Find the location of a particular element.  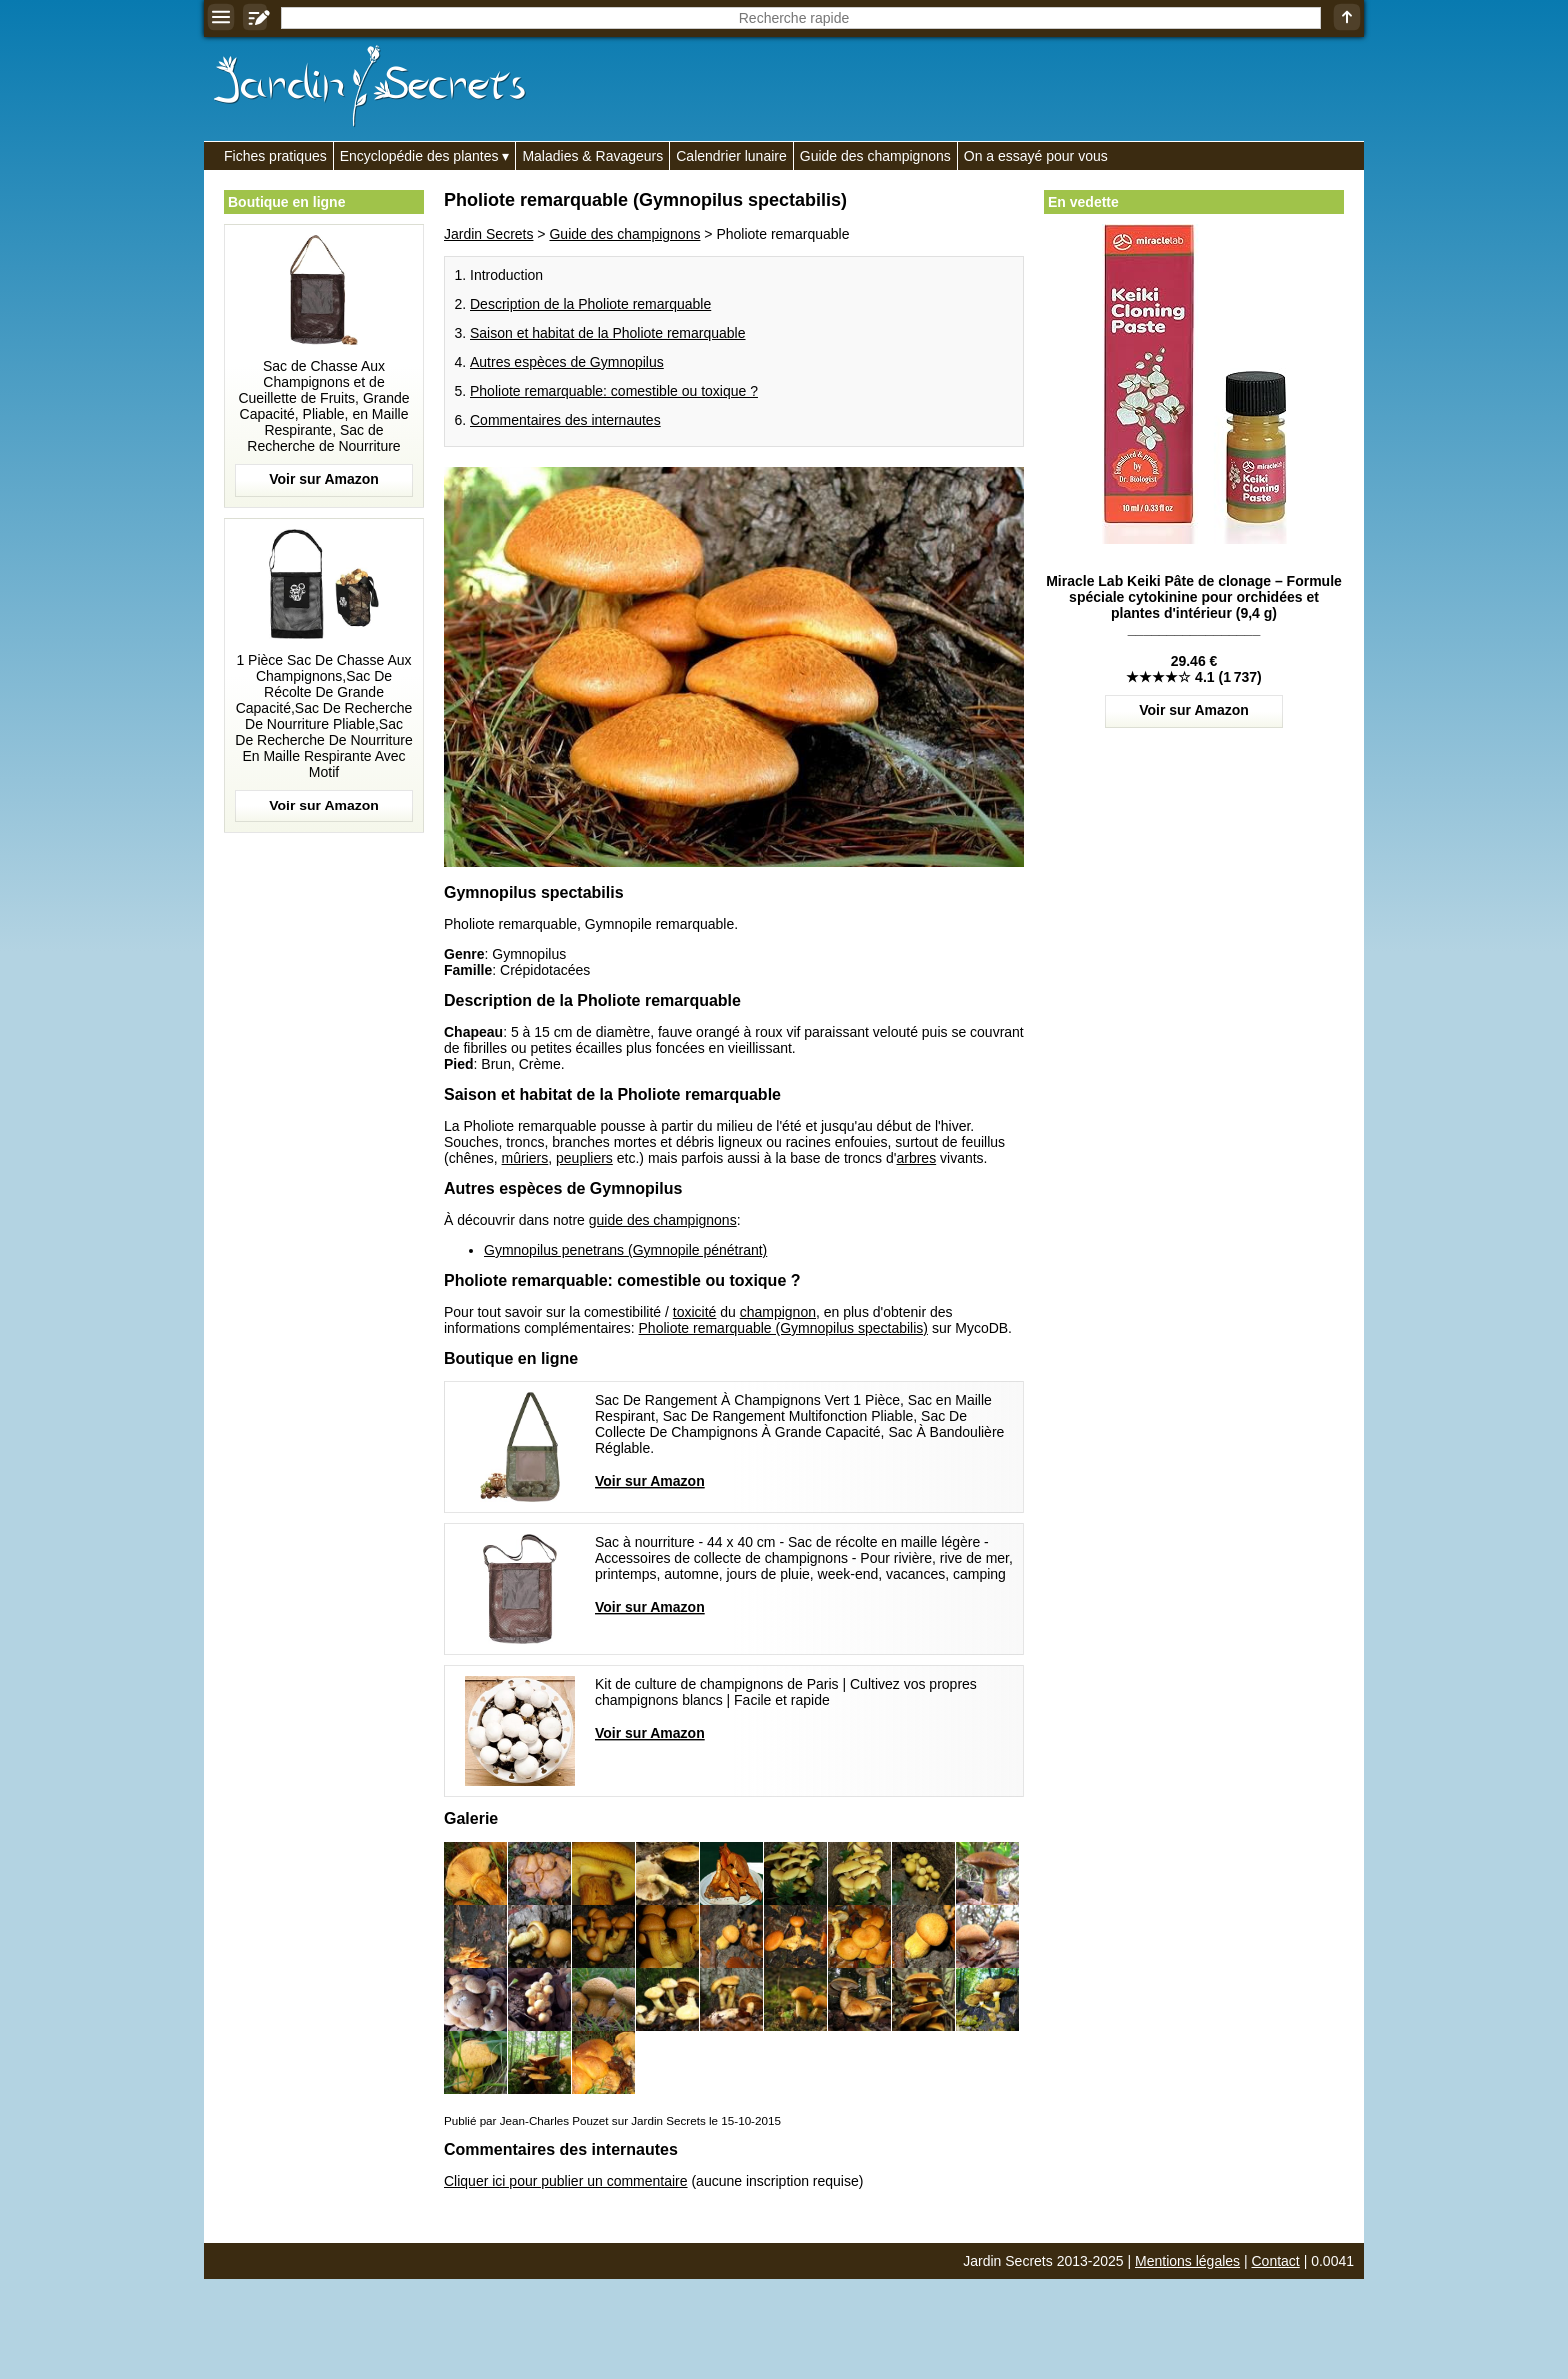

toxicité is located at coordinates (695, 1312).